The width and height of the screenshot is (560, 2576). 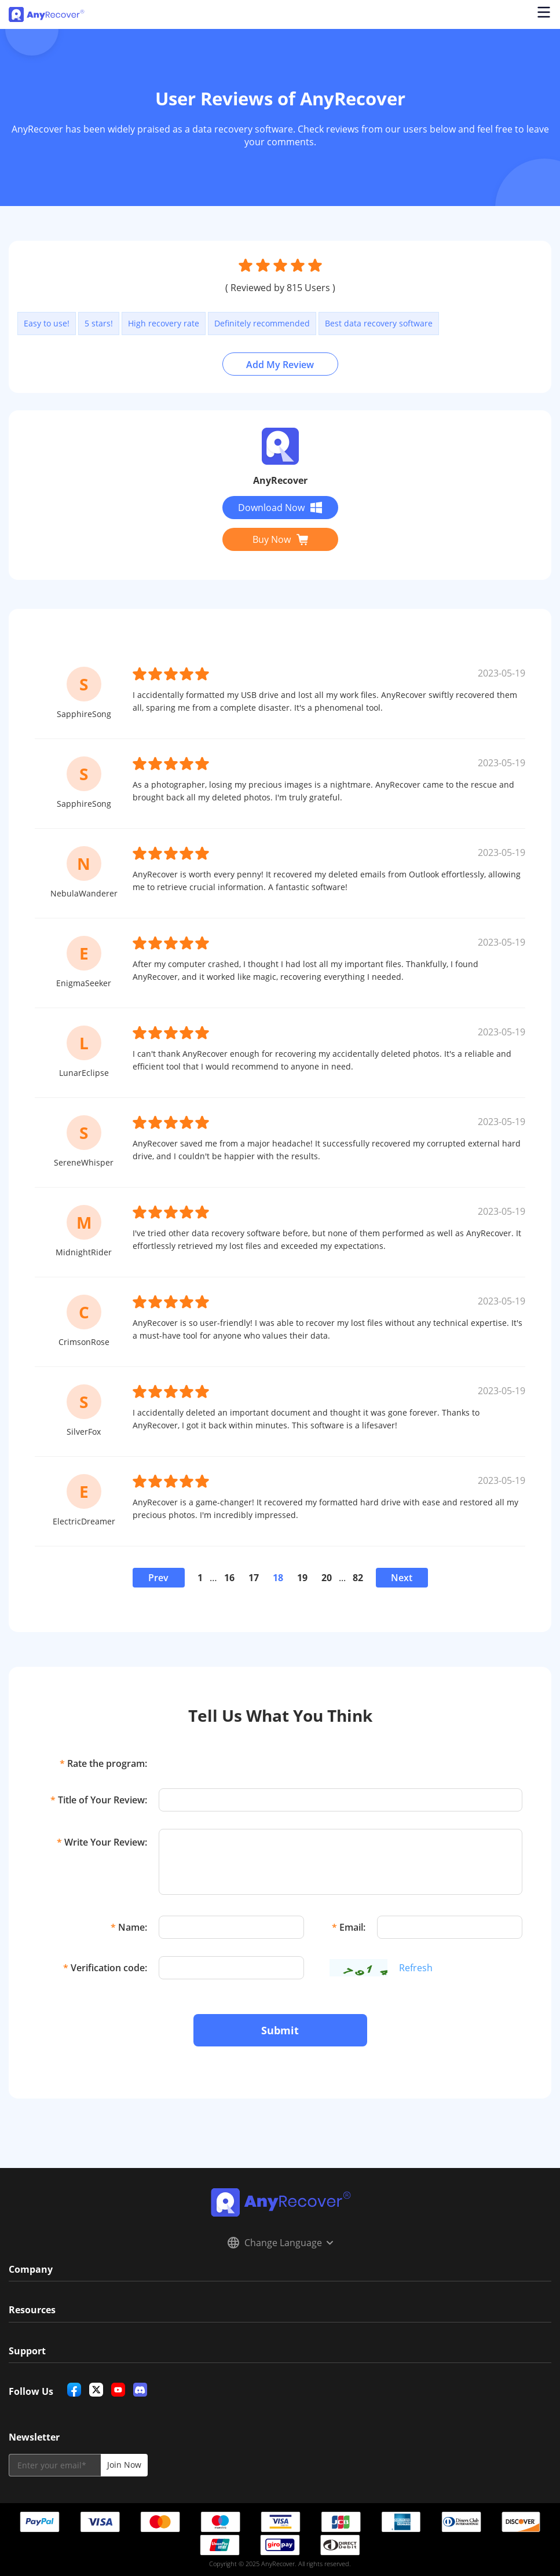 I want to click on Prev, so click(x=158, y=1577).